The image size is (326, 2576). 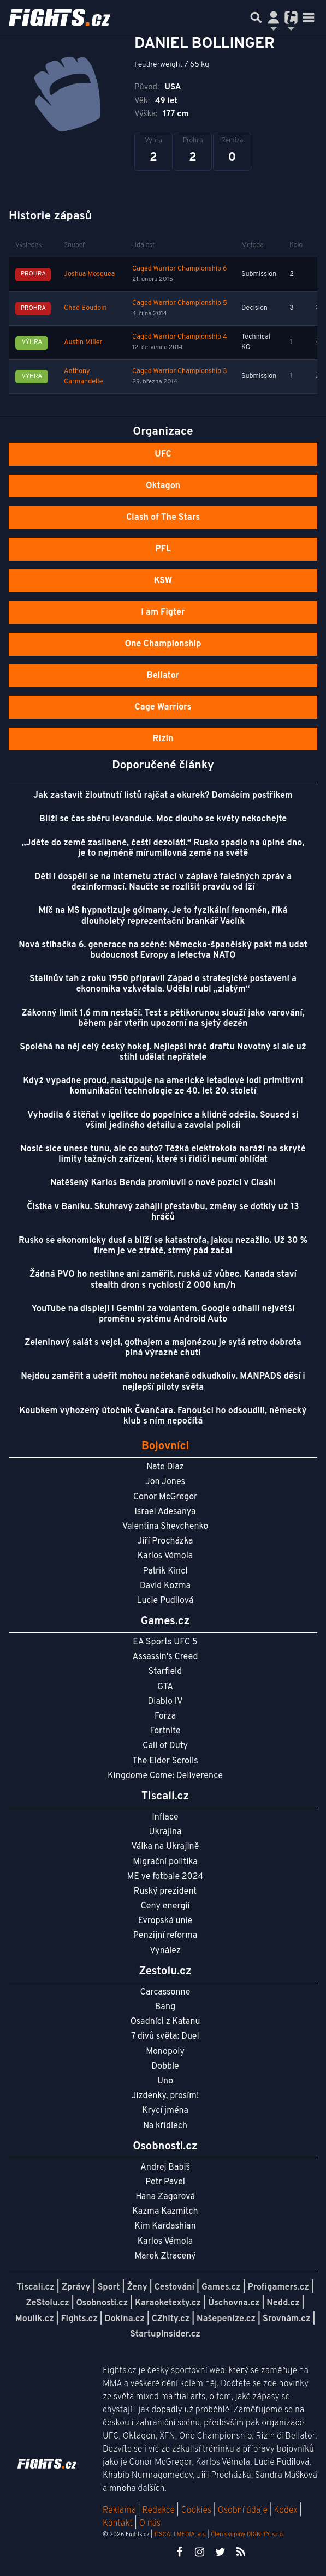 I want to click on Vynález, so click(x=165, y=1950).